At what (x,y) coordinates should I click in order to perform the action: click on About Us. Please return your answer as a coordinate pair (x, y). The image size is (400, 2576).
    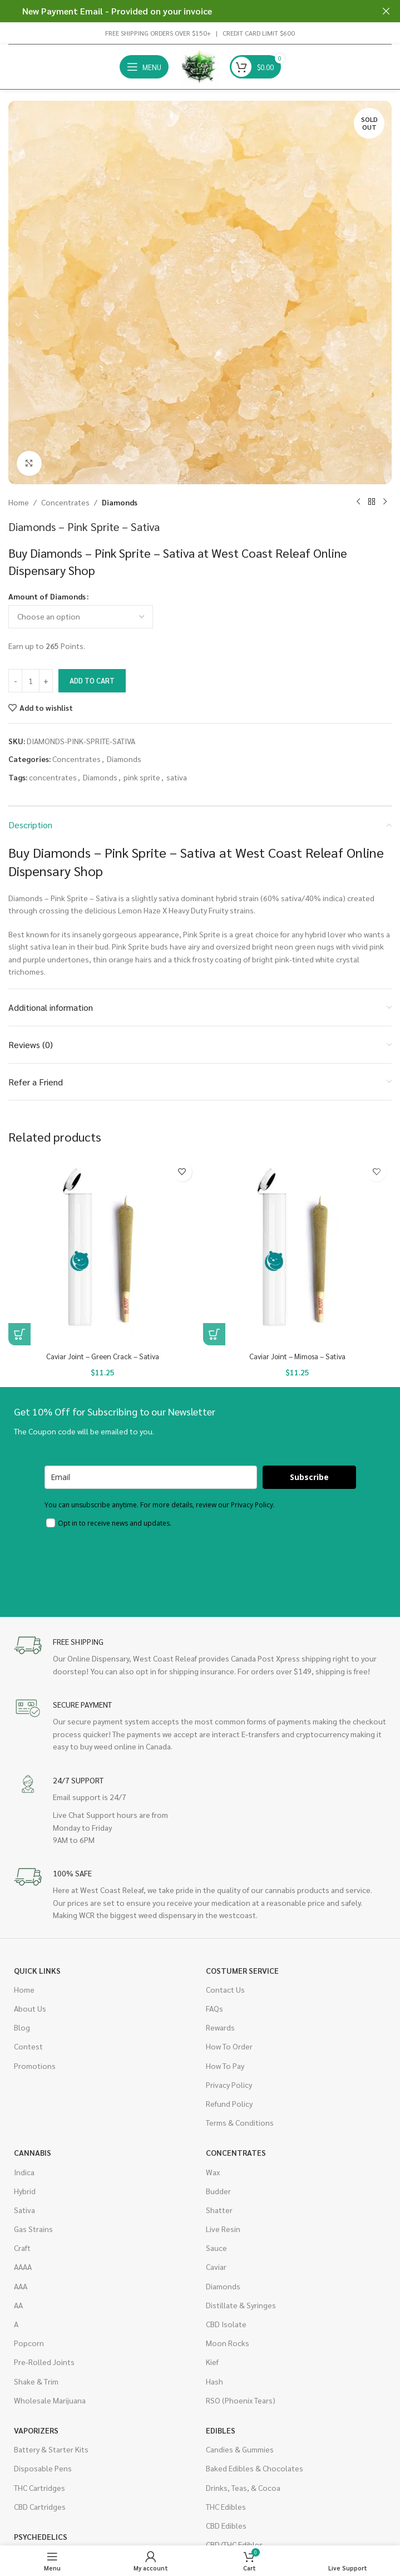
    Looking at the image, I should click on (30, 2008).